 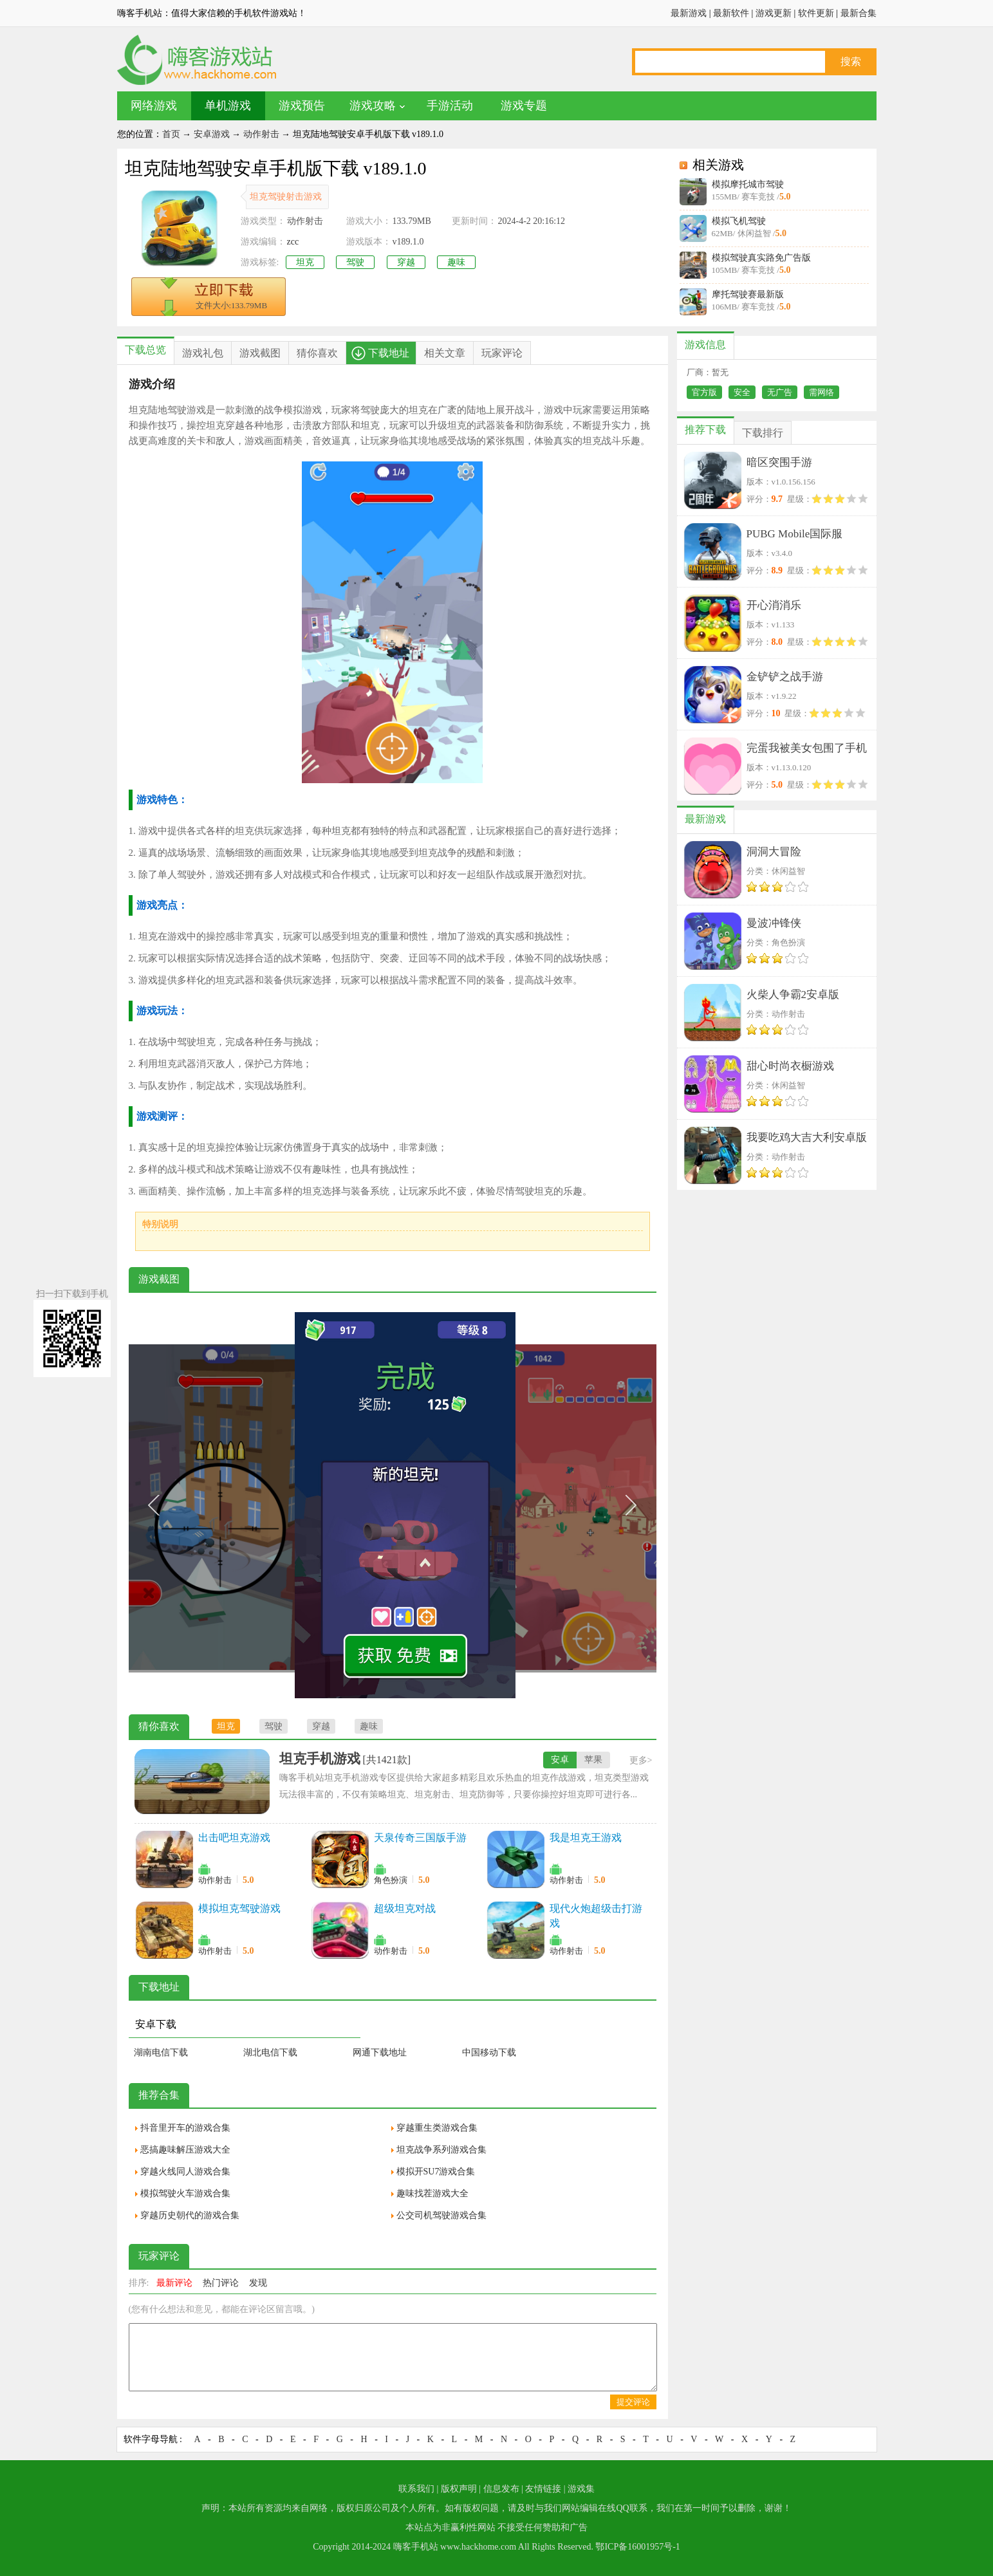 I want to click on 穿越重生类游戏合集, so click(x=437, y=2128).